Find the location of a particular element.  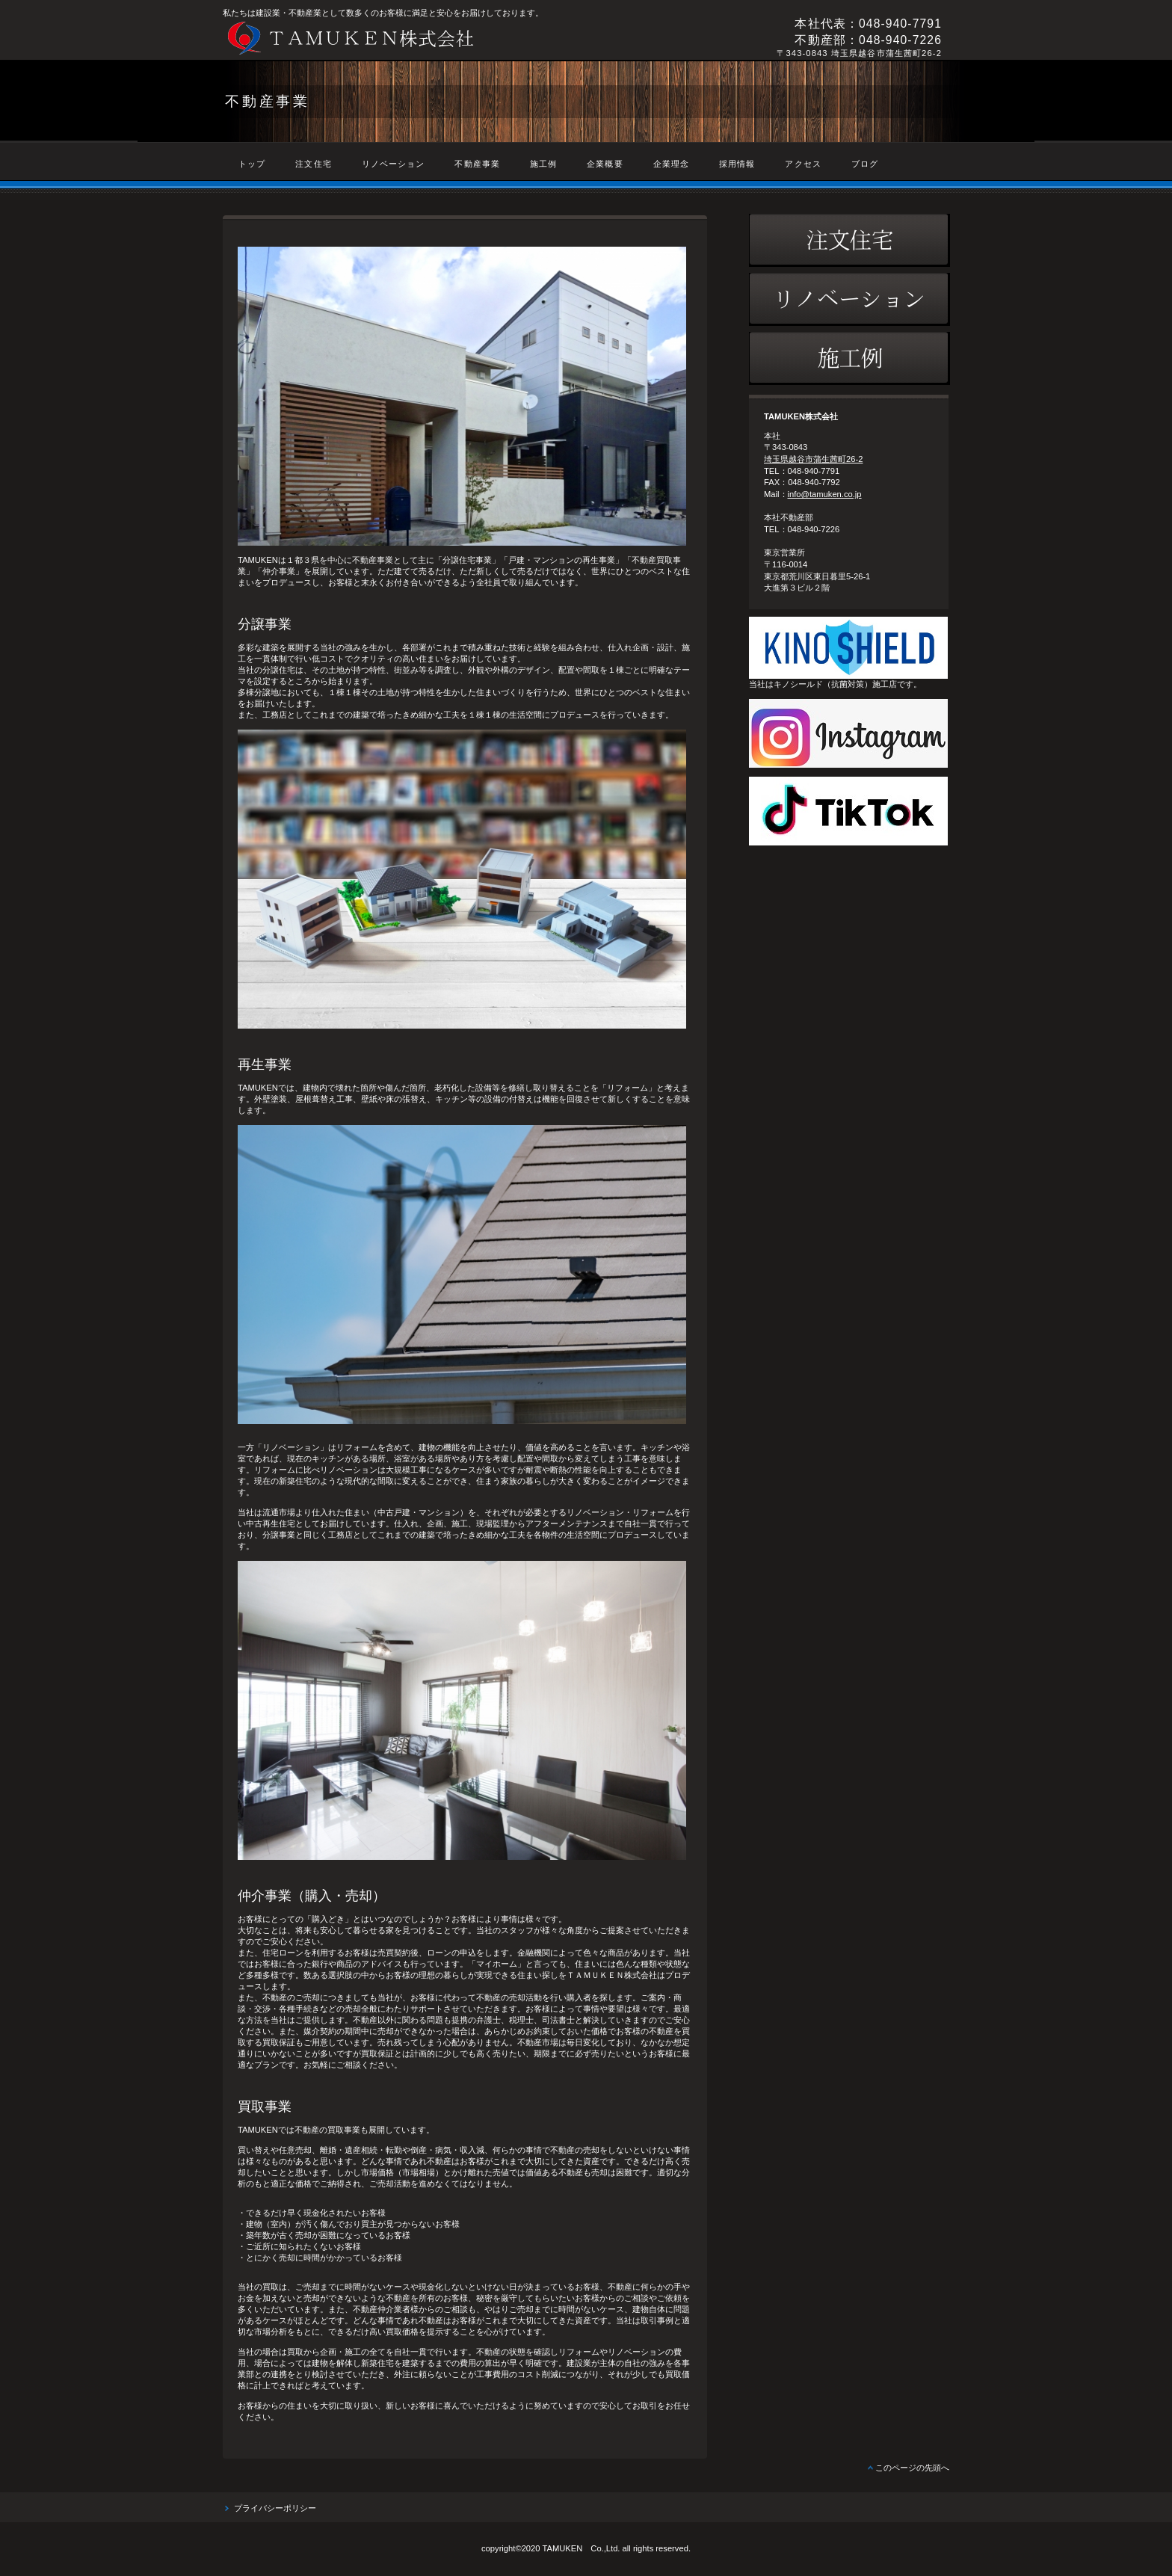

このページの先頭へ is located at coordinates (912, 2467).